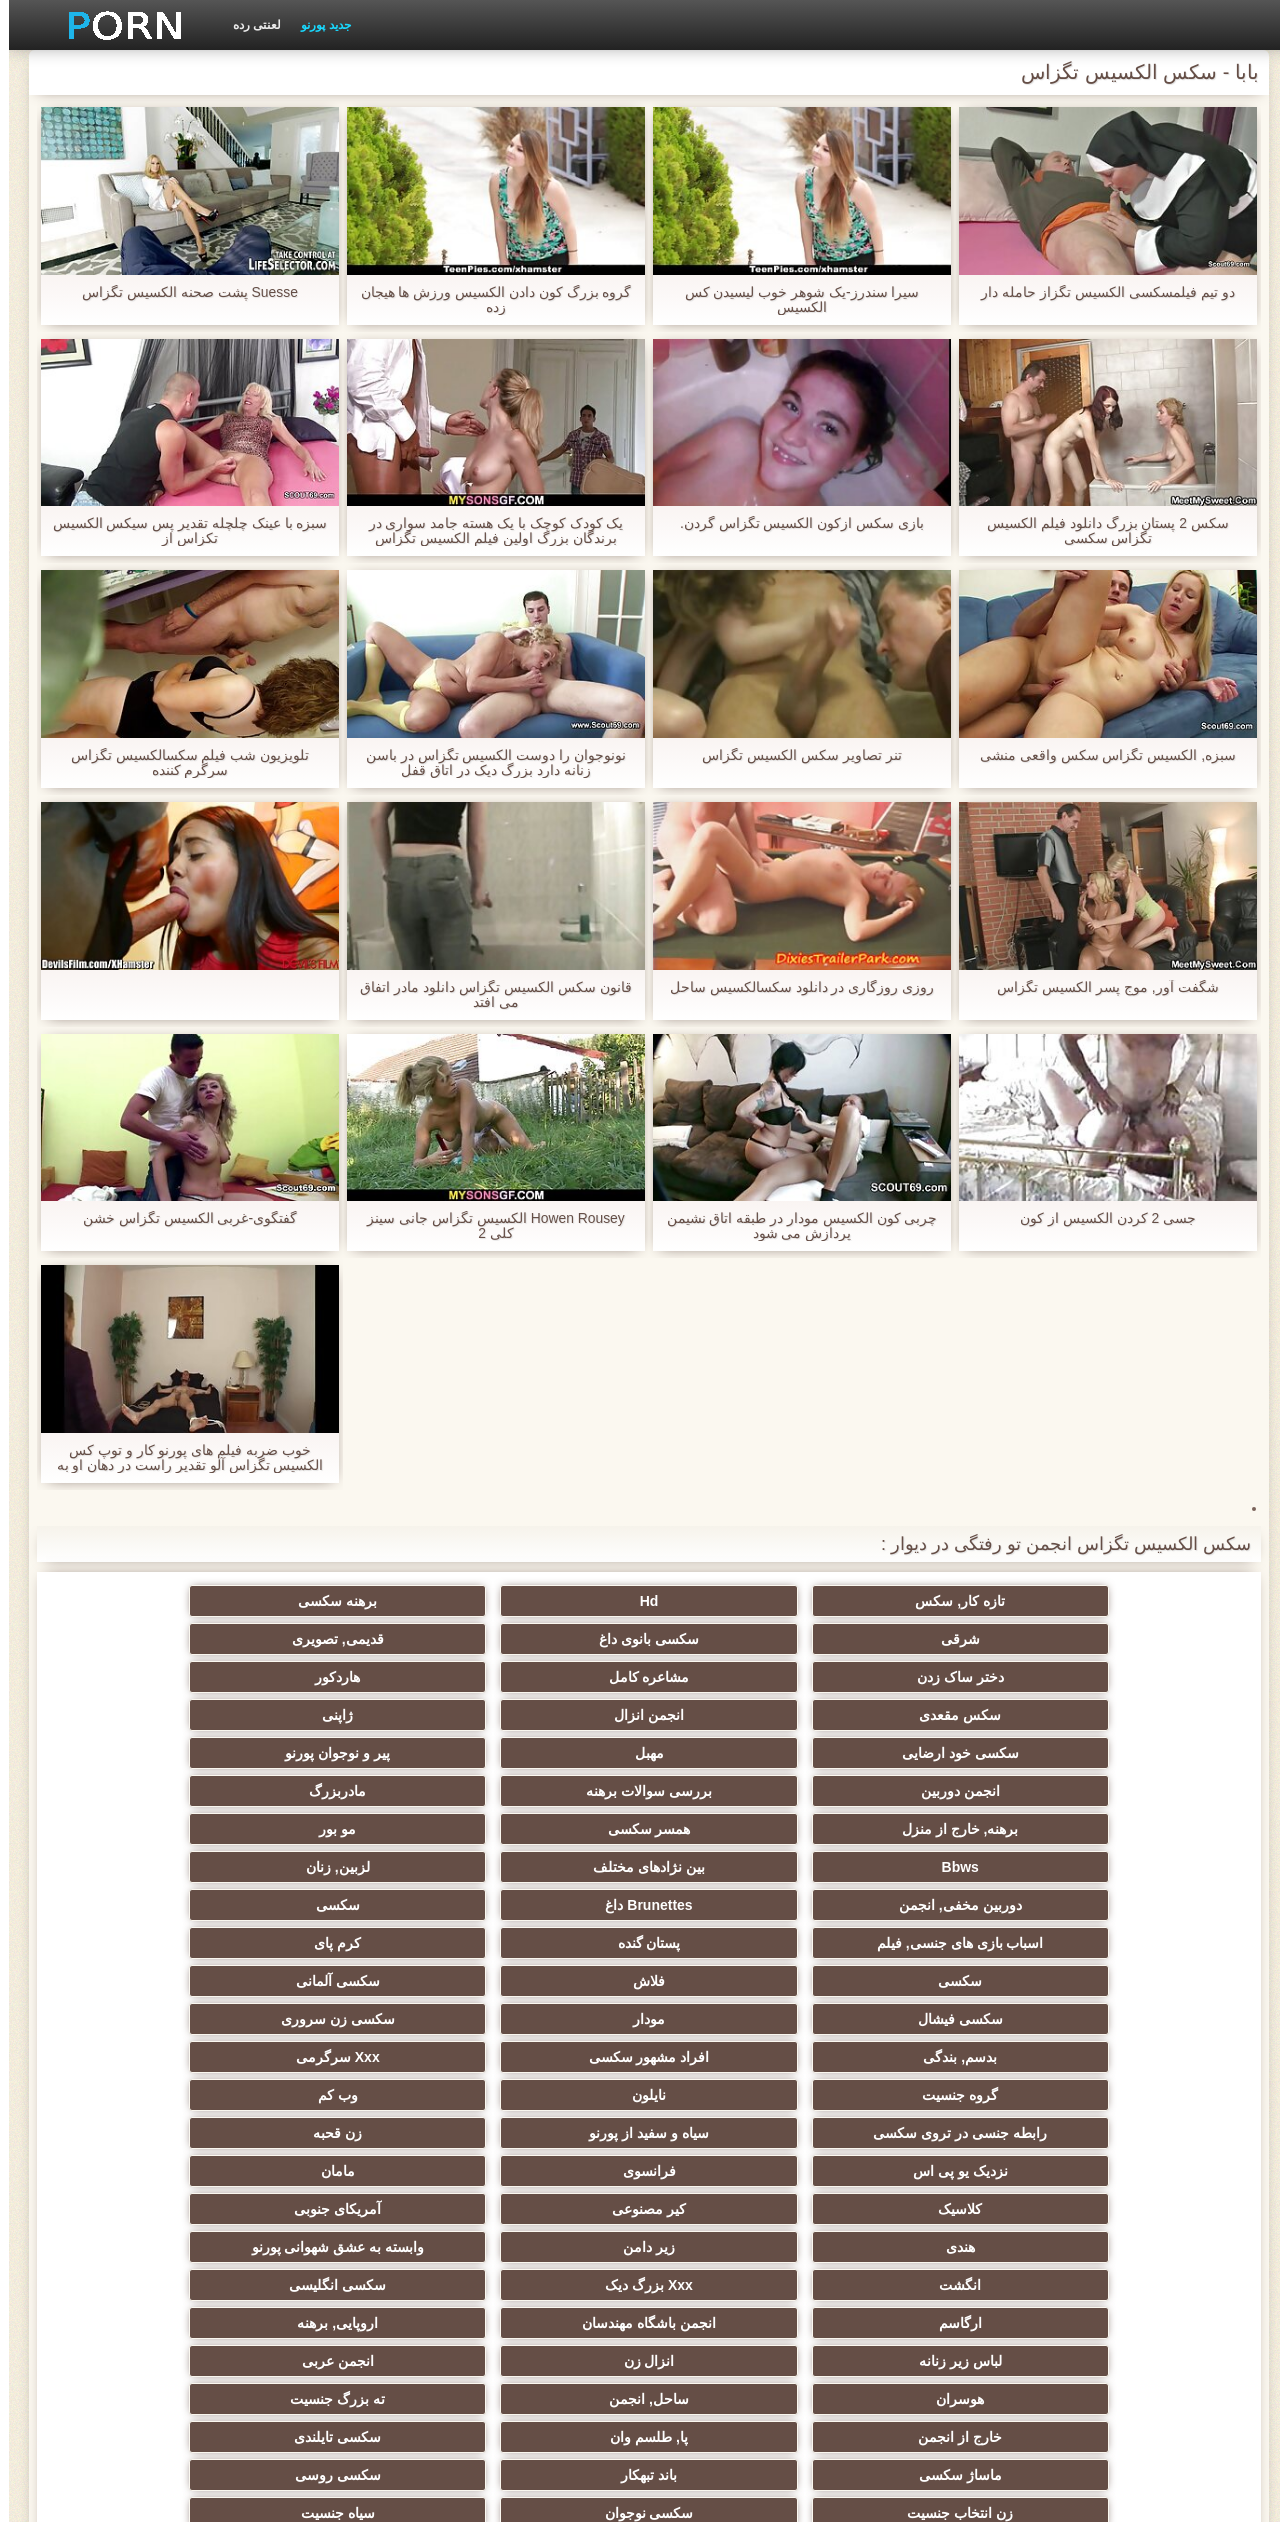 The height and width of the screenshot is (2522, 1280). I want to click on زن انتخاب جنسیت, so click(1130, 2057).